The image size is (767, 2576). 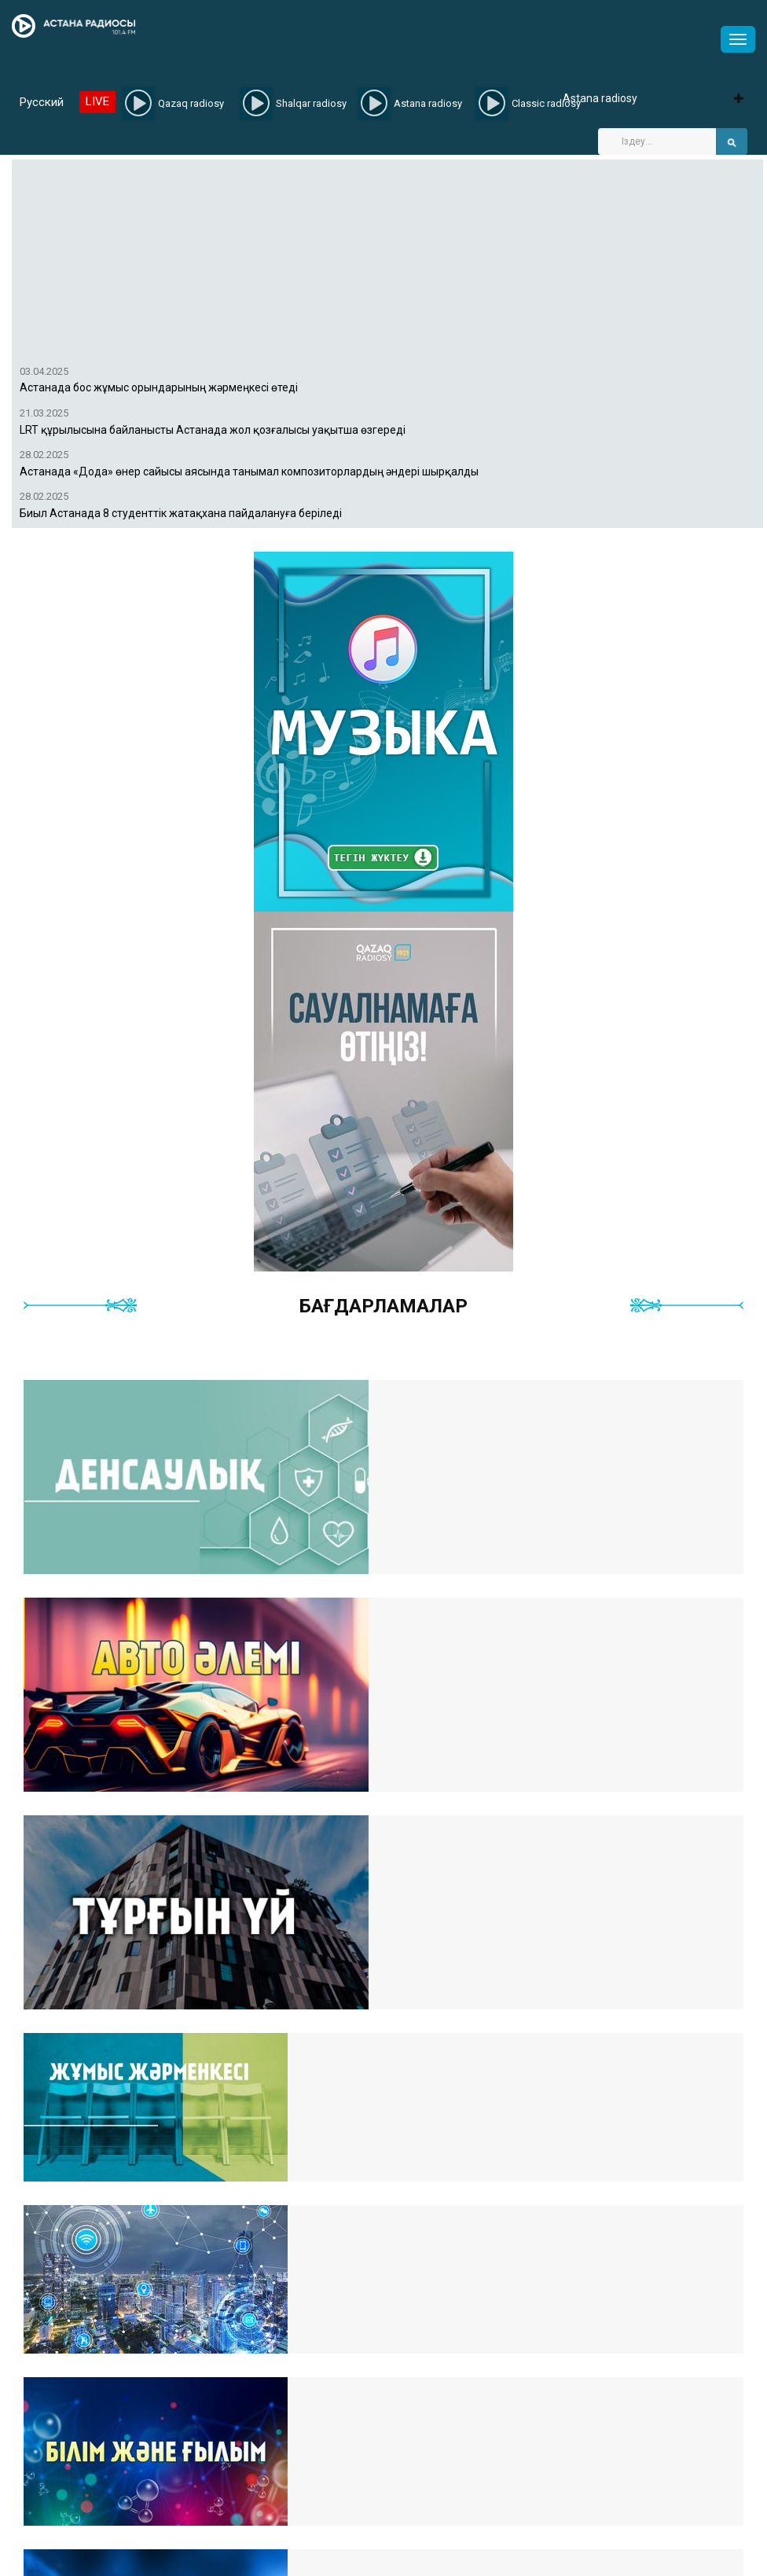 What do you see at coordinates (657, 141) in the screenshot?
I see `[Search]` at bounding box center [657, 141].